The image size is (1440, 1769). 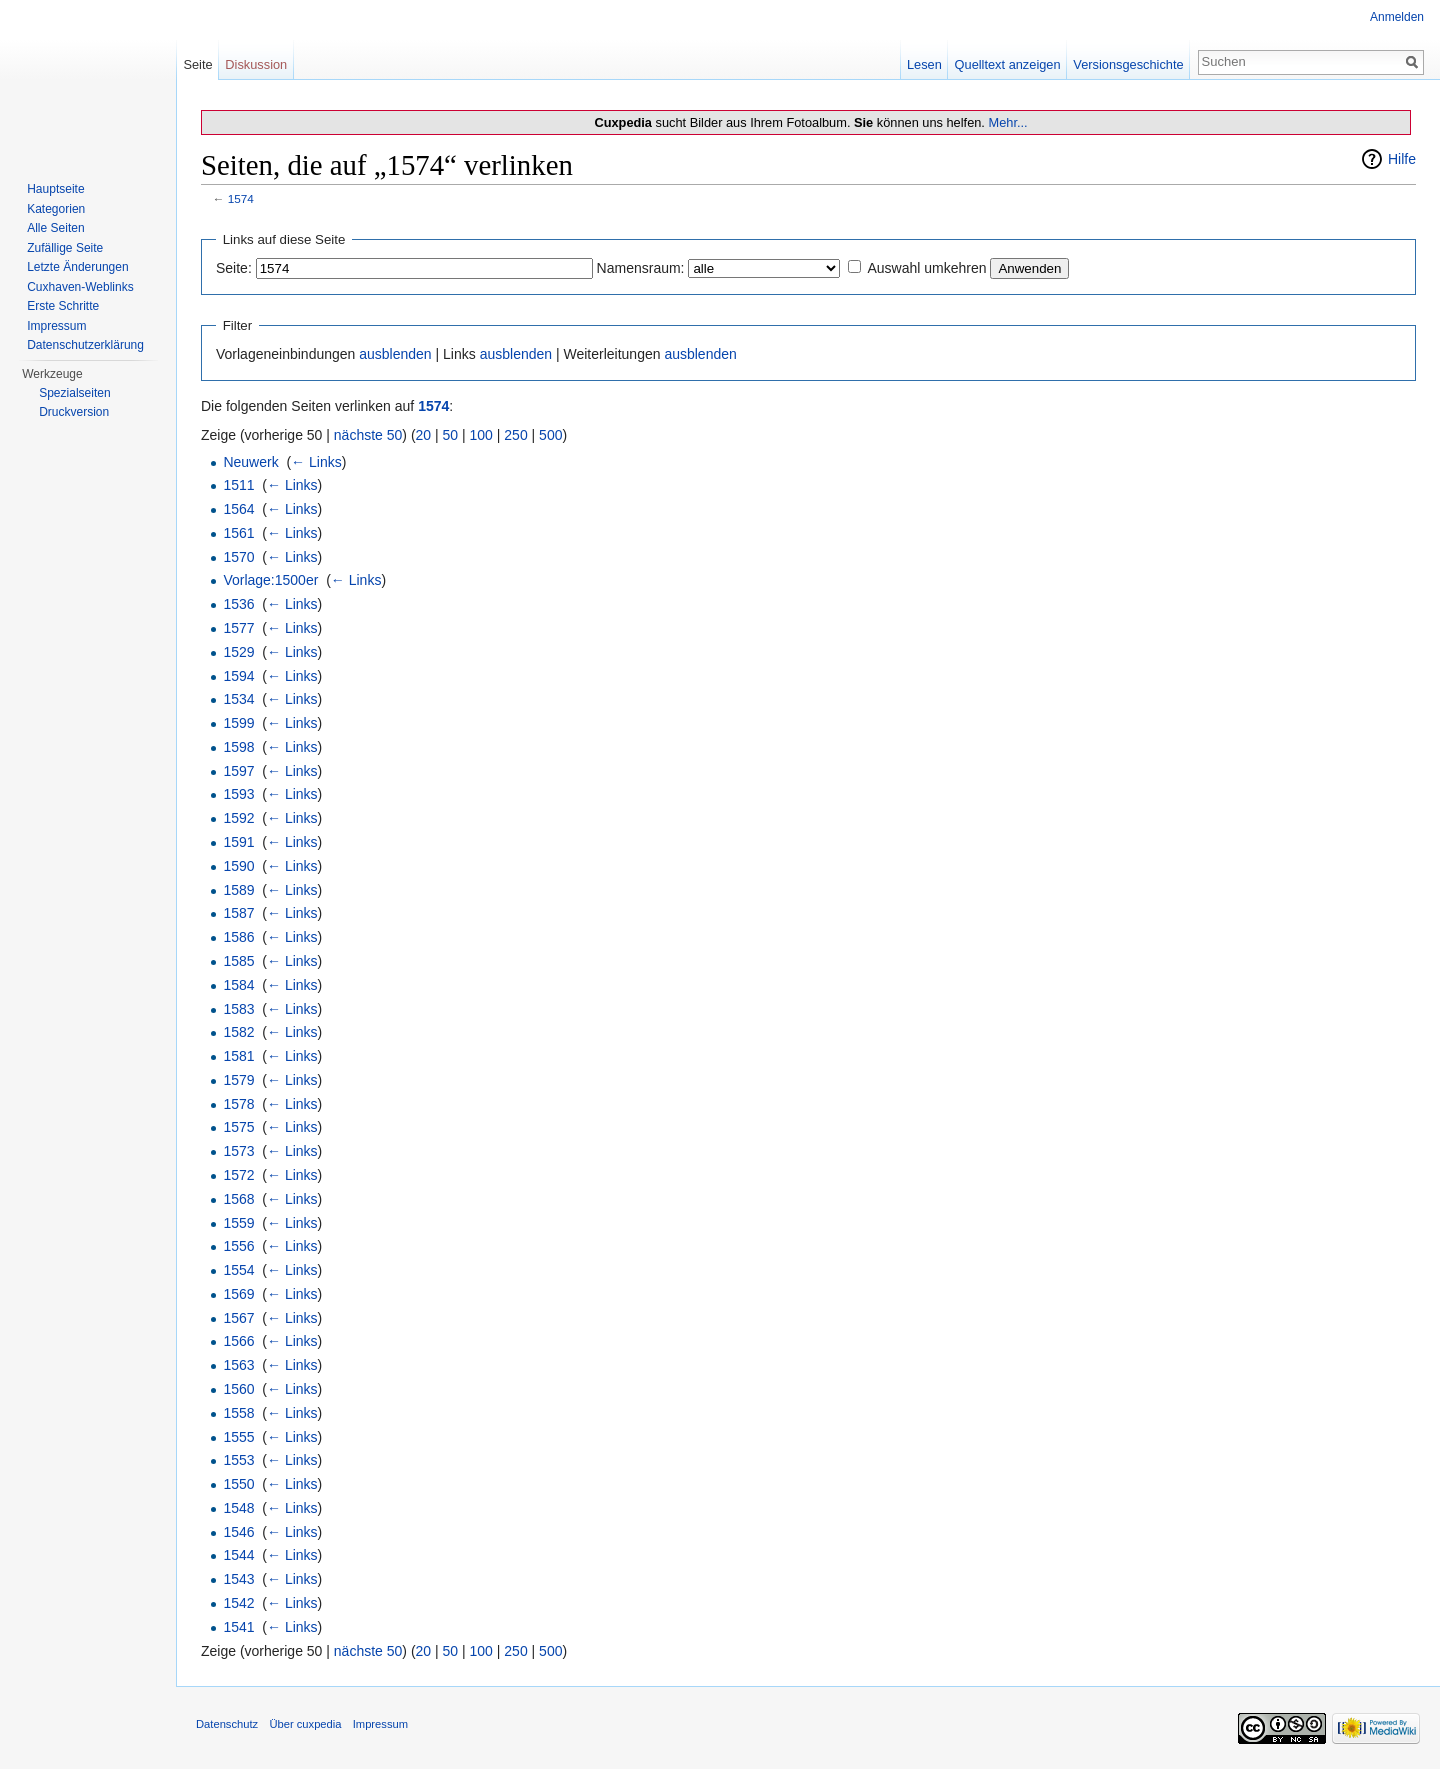 What do you see at coordinates (238, 1484) in the screenshot?
I see `1550` at bounding box center [238, 1484].